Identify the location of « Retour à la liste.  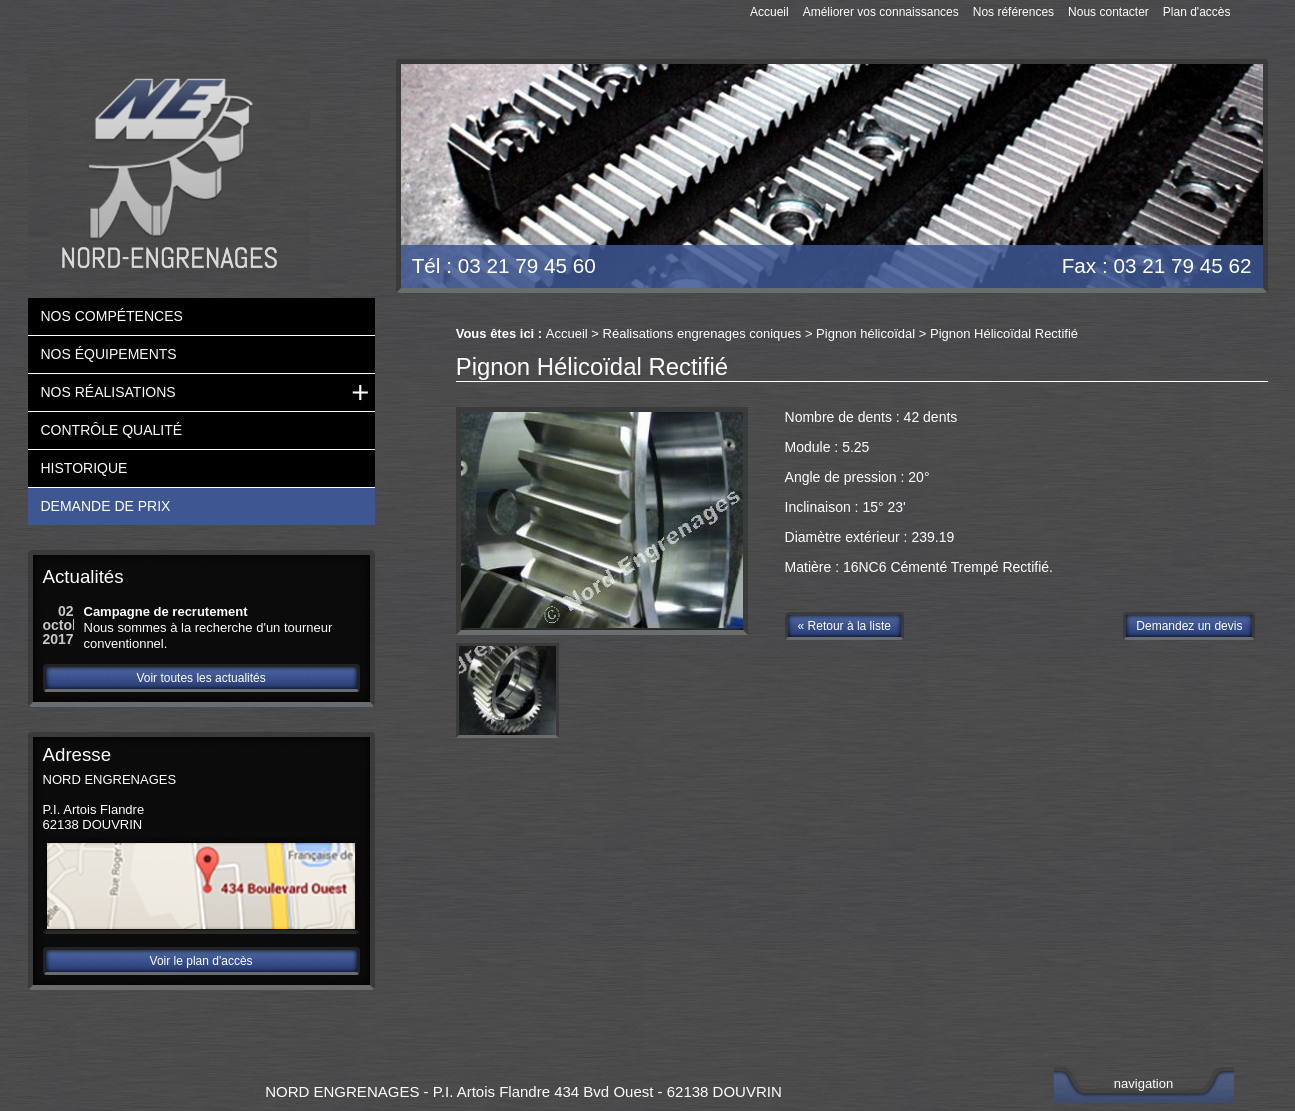
(844, 626).